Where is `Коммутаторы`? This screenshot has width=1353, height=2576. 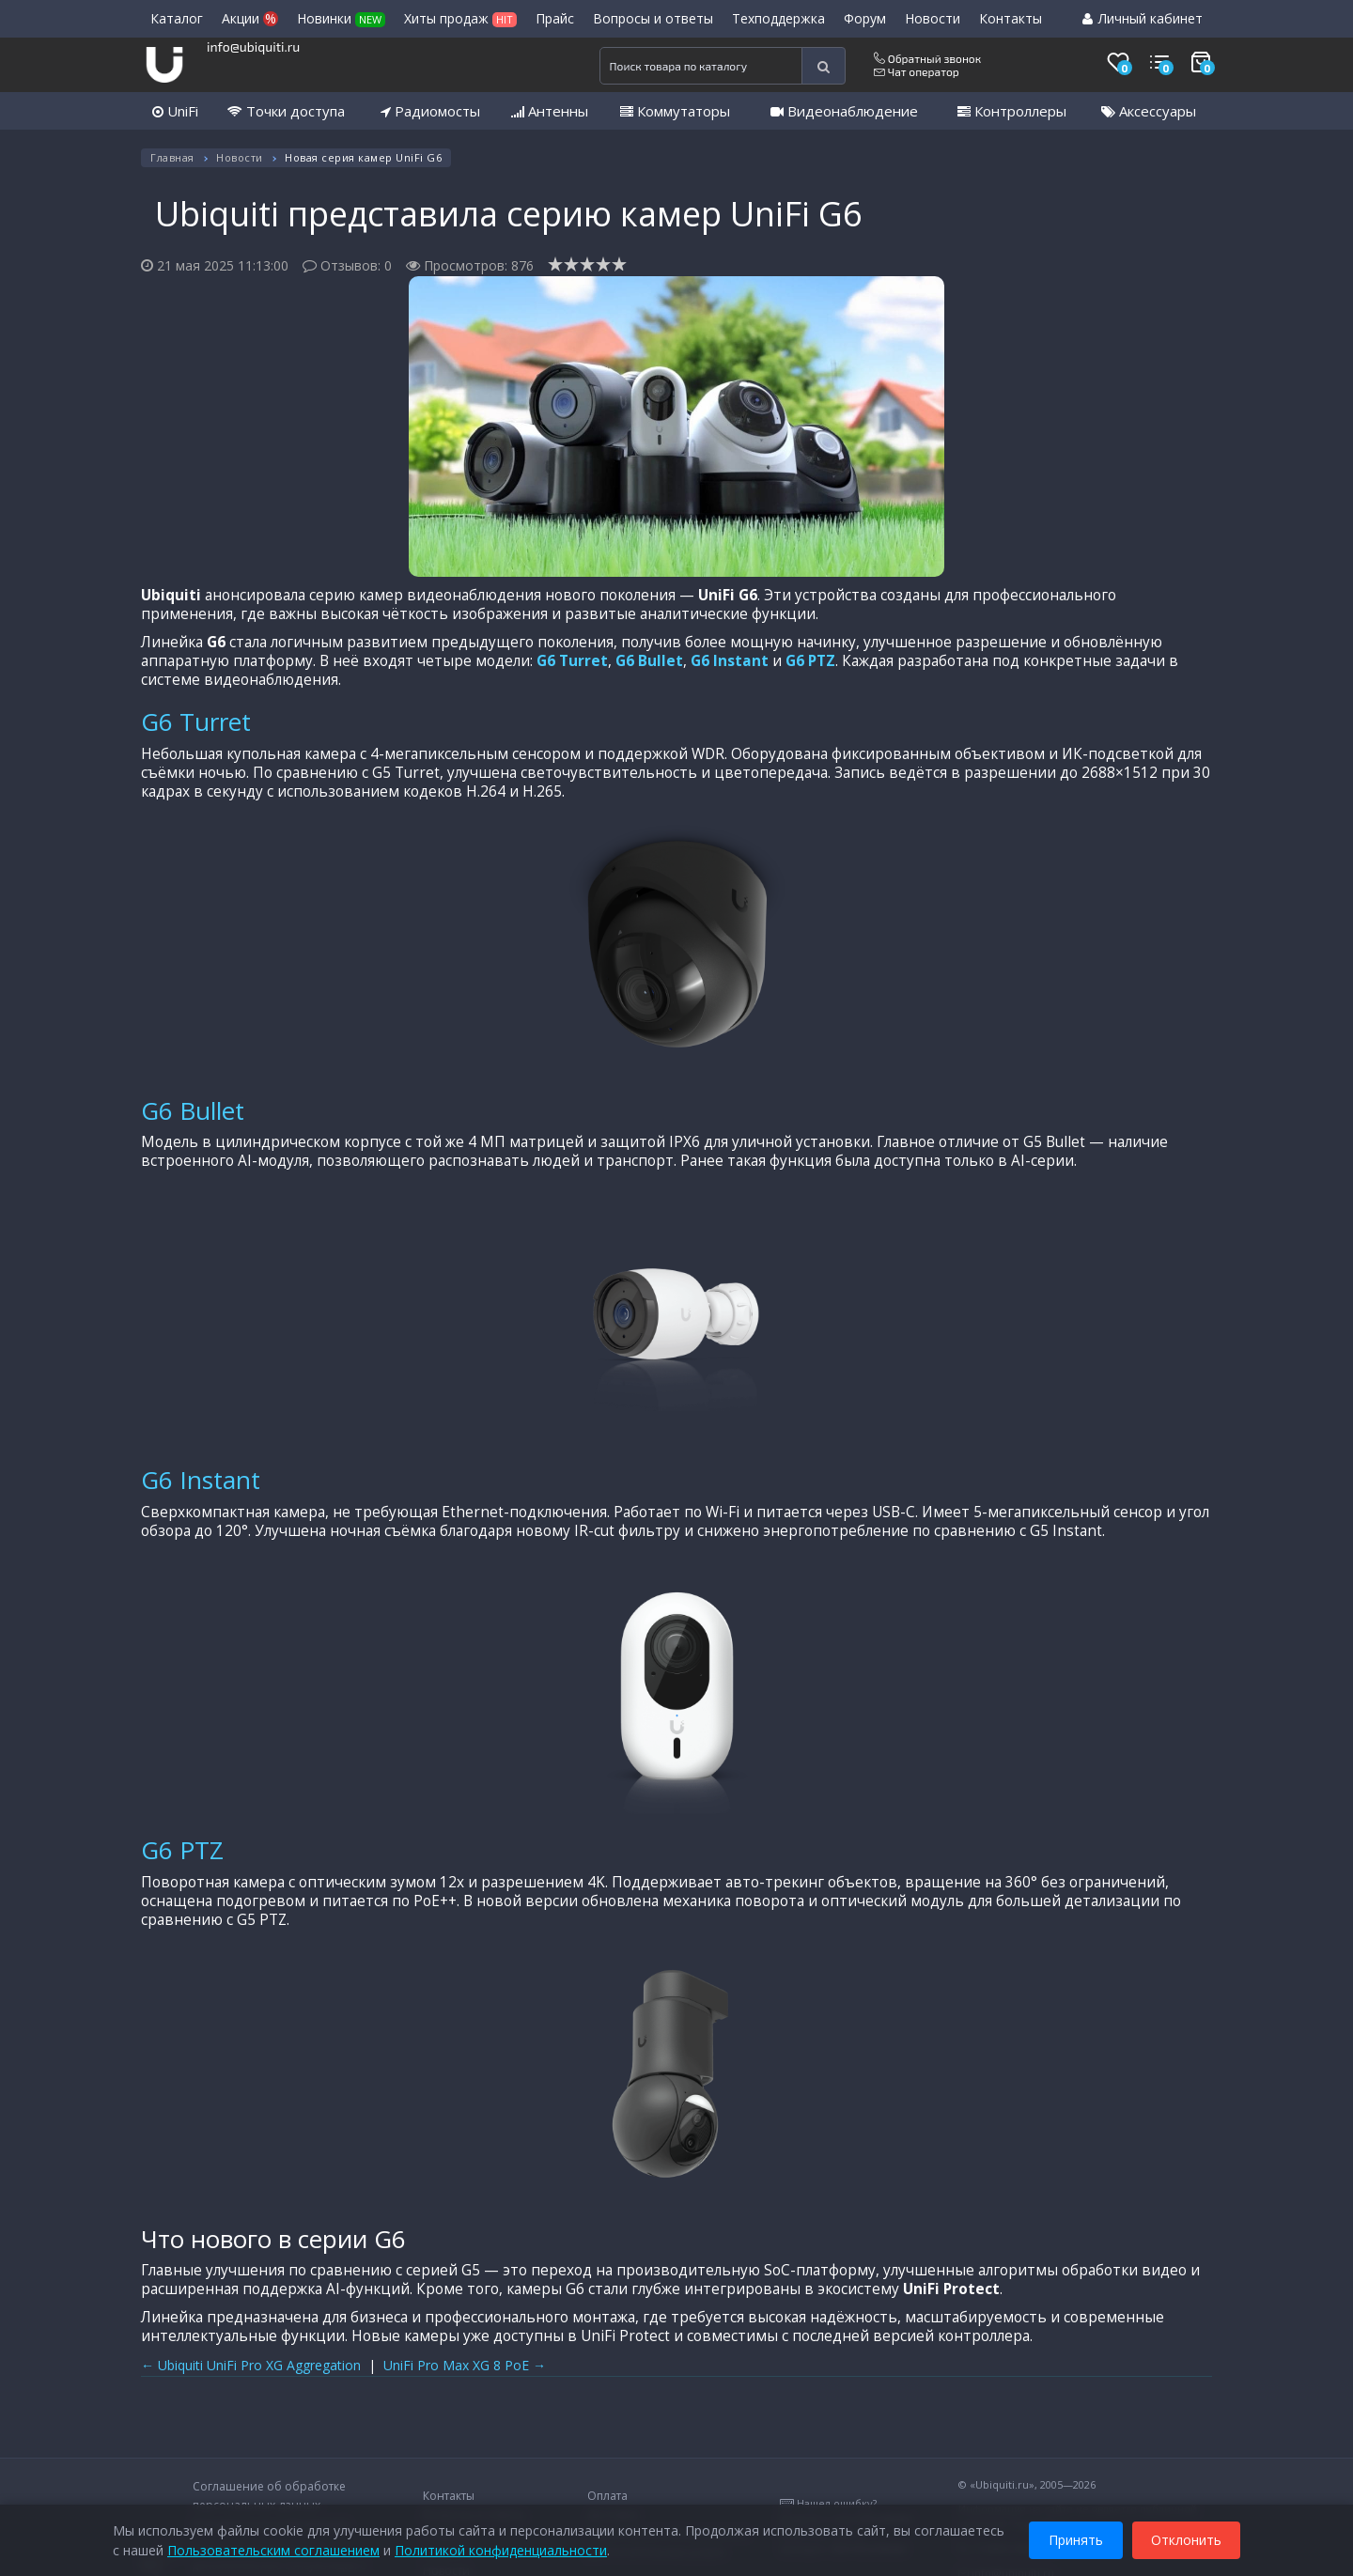 Коммутаторы is located at coordinates (675, 110).